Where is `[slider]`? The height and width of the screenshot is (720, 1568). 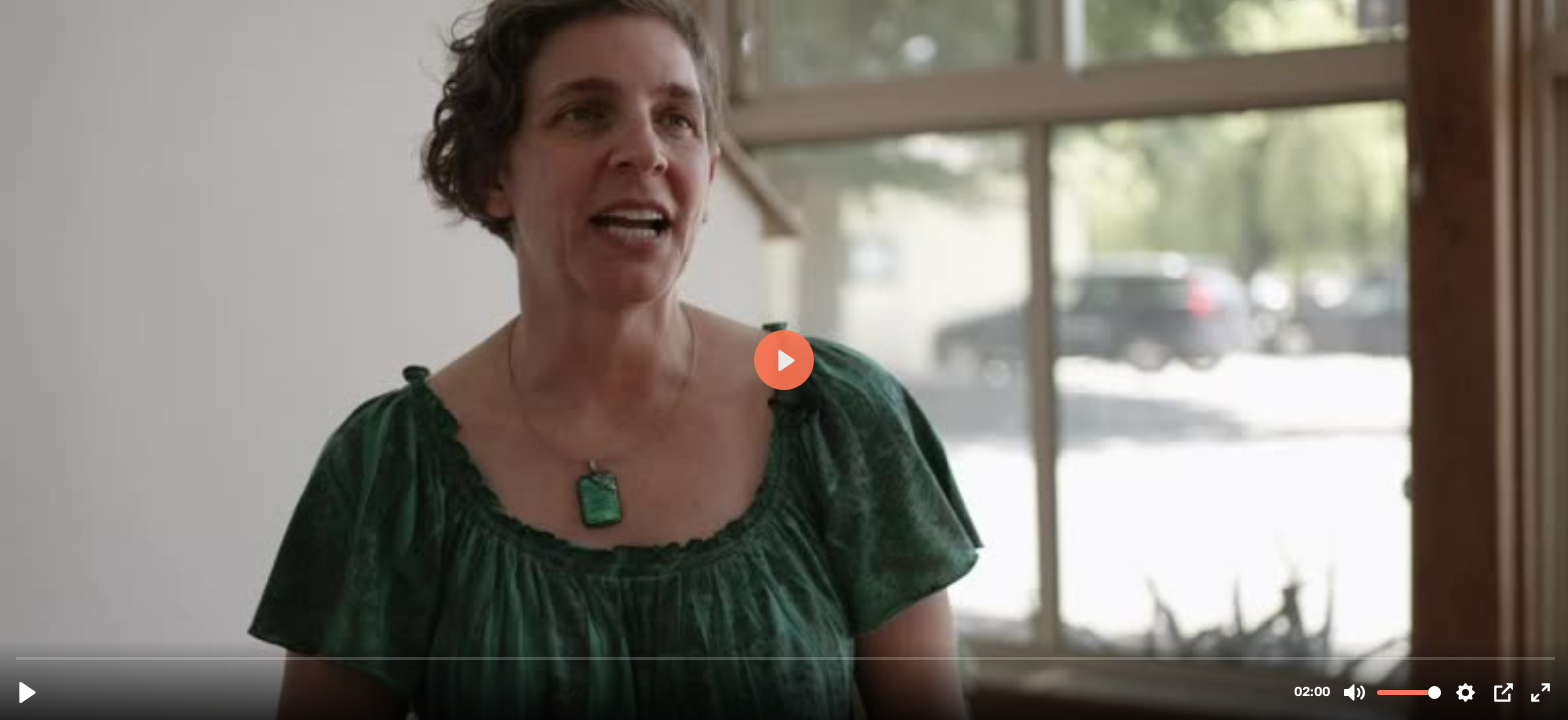
[slider] is located at coordinates (786, 657).